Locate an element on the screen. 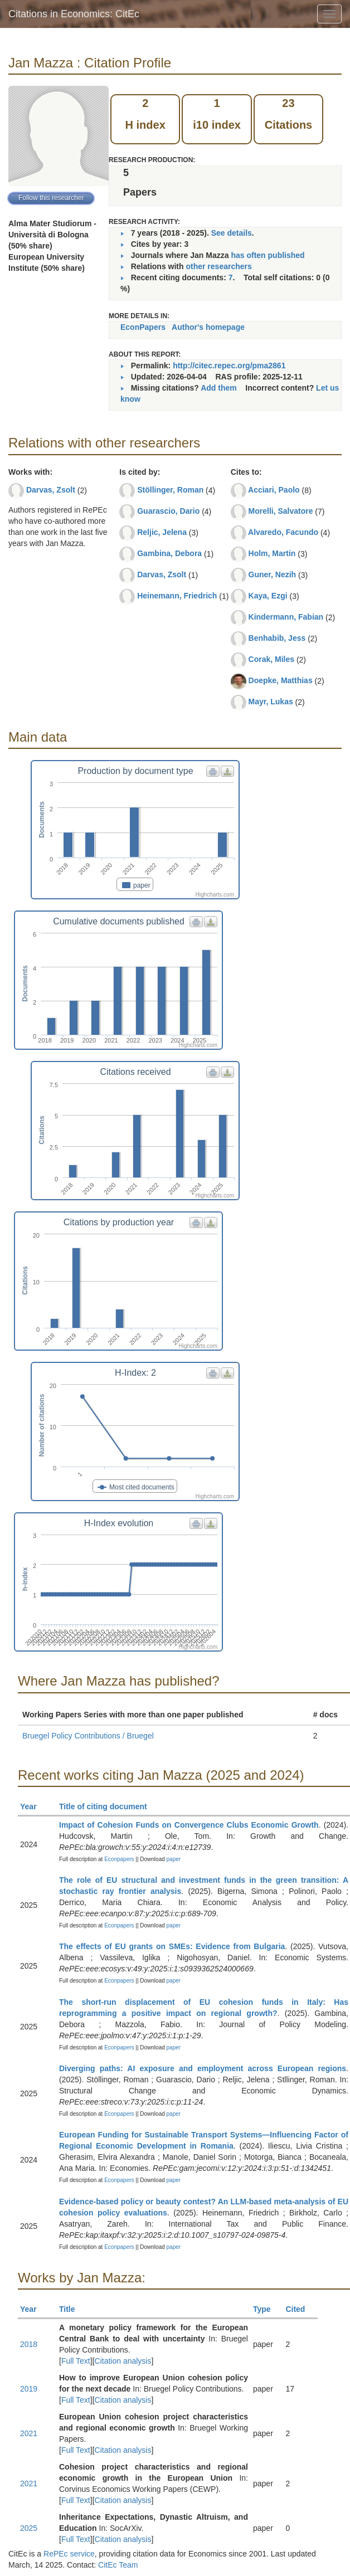  Title of citing document is located at coordinates (108, 1806).